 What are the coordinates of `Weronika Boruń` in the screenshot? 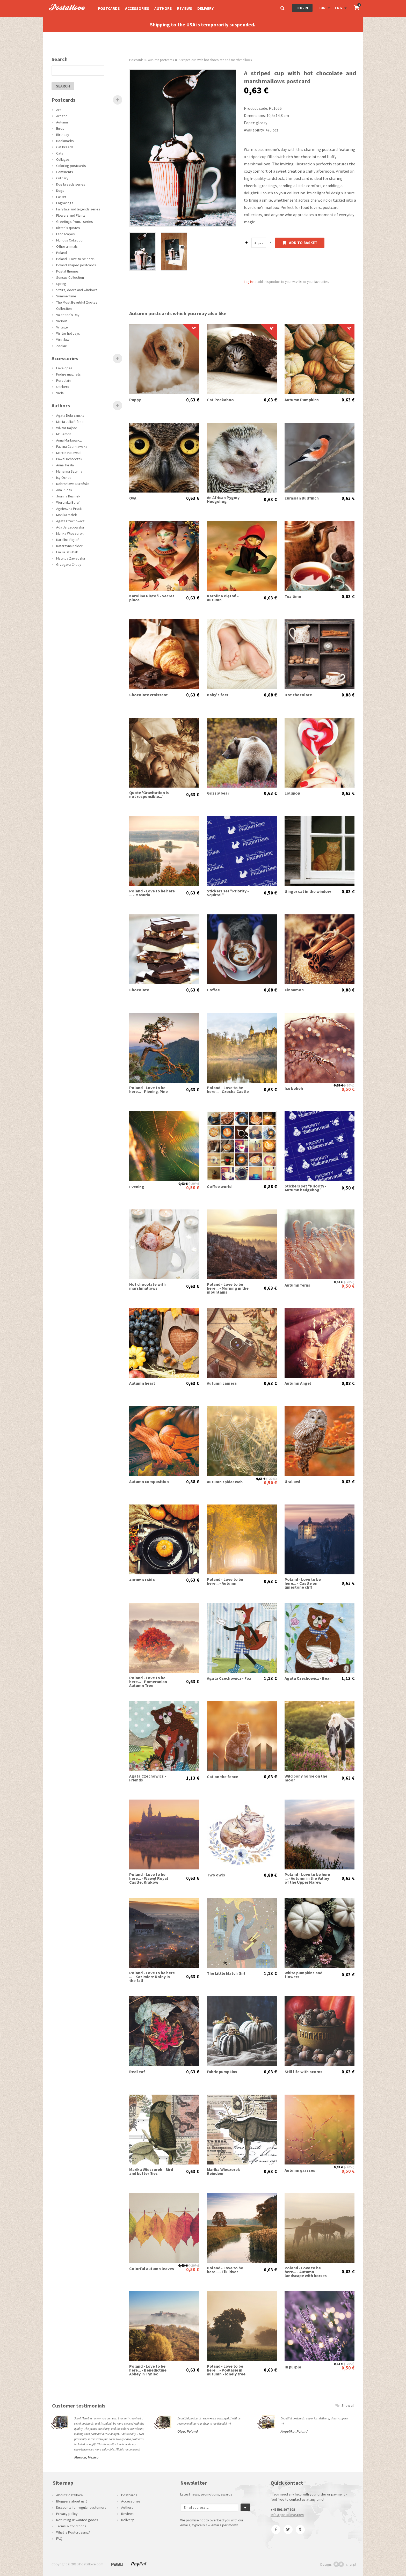 It's located at (68, 502).